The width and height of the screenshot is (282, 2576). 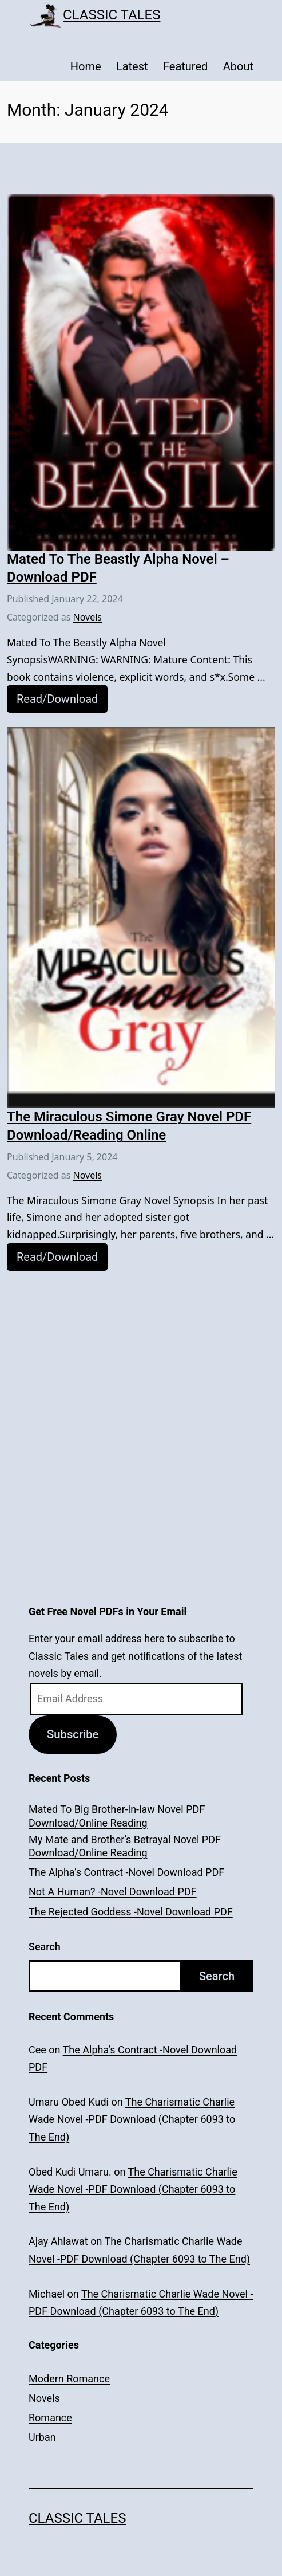 What do you see at coordinates (141, 1365) in the screenshot?
I see `[Advertisement]` at bounding box center [141, 1365].